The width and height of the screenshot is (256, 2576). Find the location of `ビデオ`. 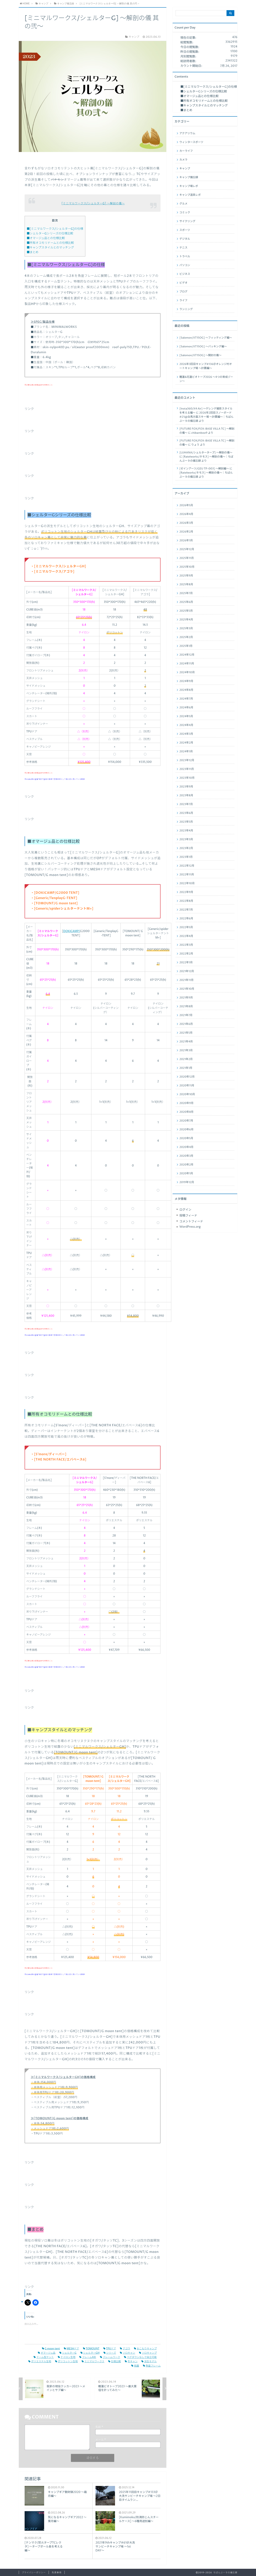

ビデオ is located at coordinates (183, 283).